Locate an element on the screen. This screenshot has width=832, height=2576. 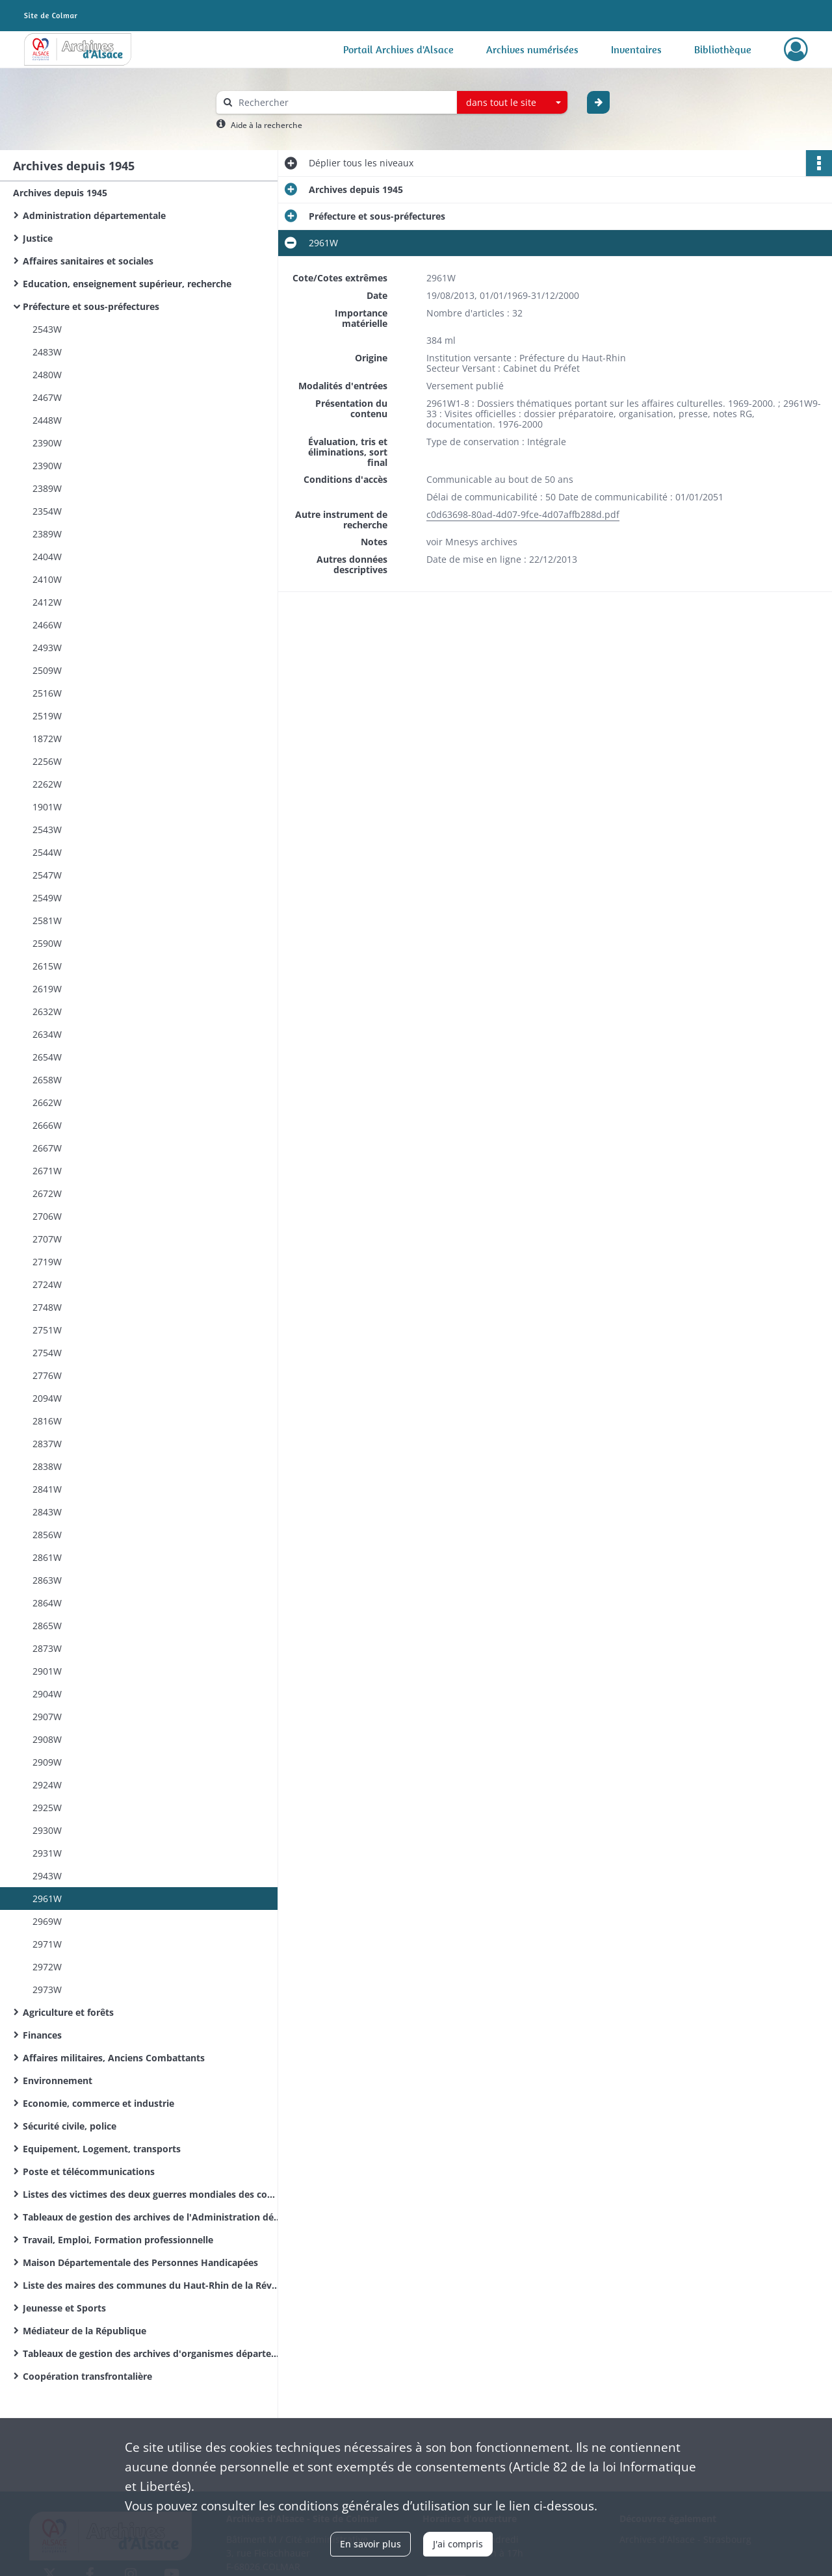
2706W is located at coordinates (47, 1216).